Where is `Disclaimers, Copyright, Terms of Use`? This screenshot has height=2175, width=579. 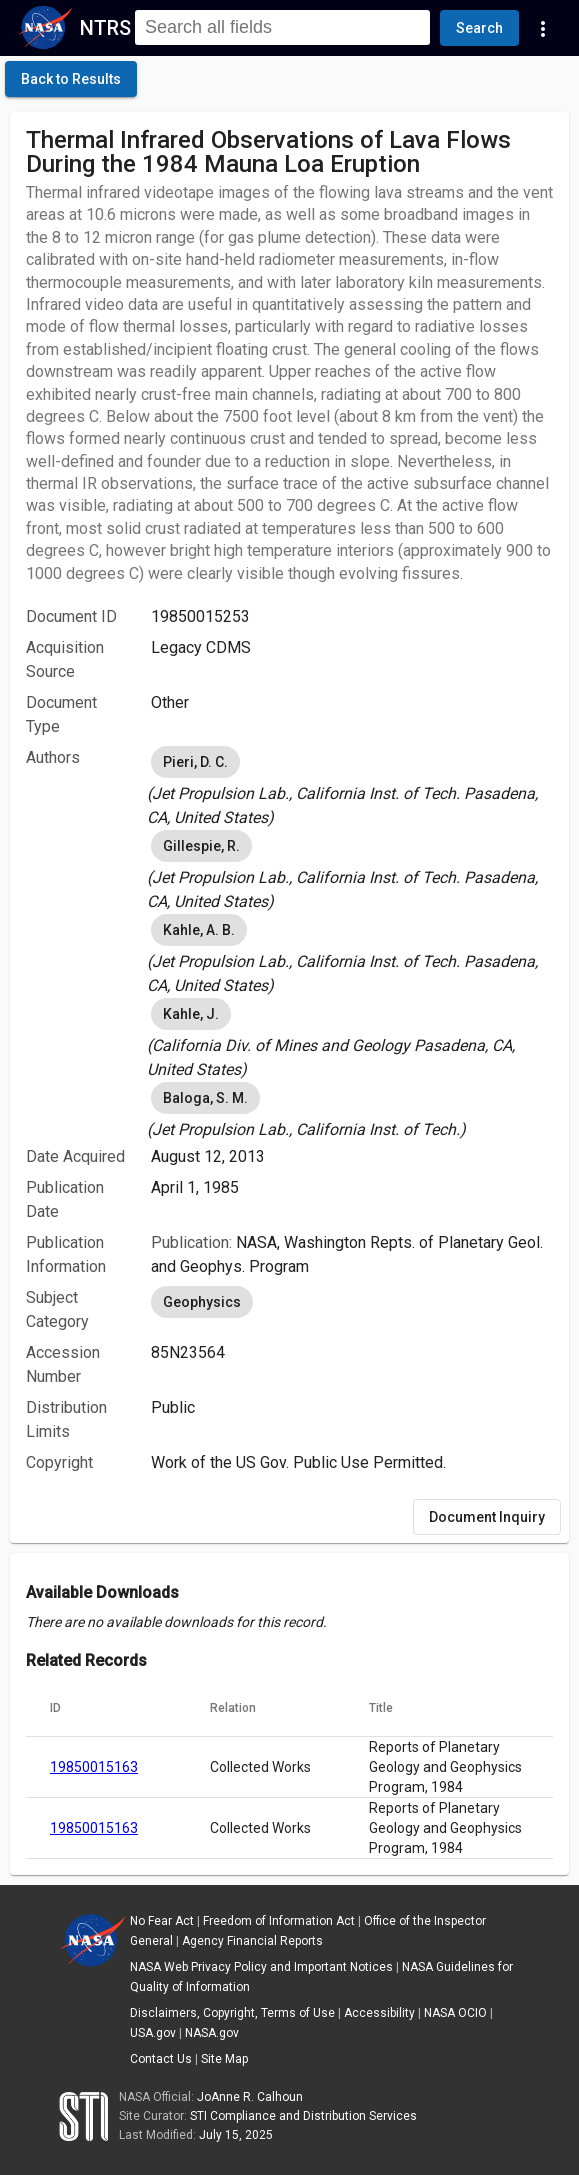 Disclaimers, Copyright, Terms of Use is located at coordinates (232, 2013).